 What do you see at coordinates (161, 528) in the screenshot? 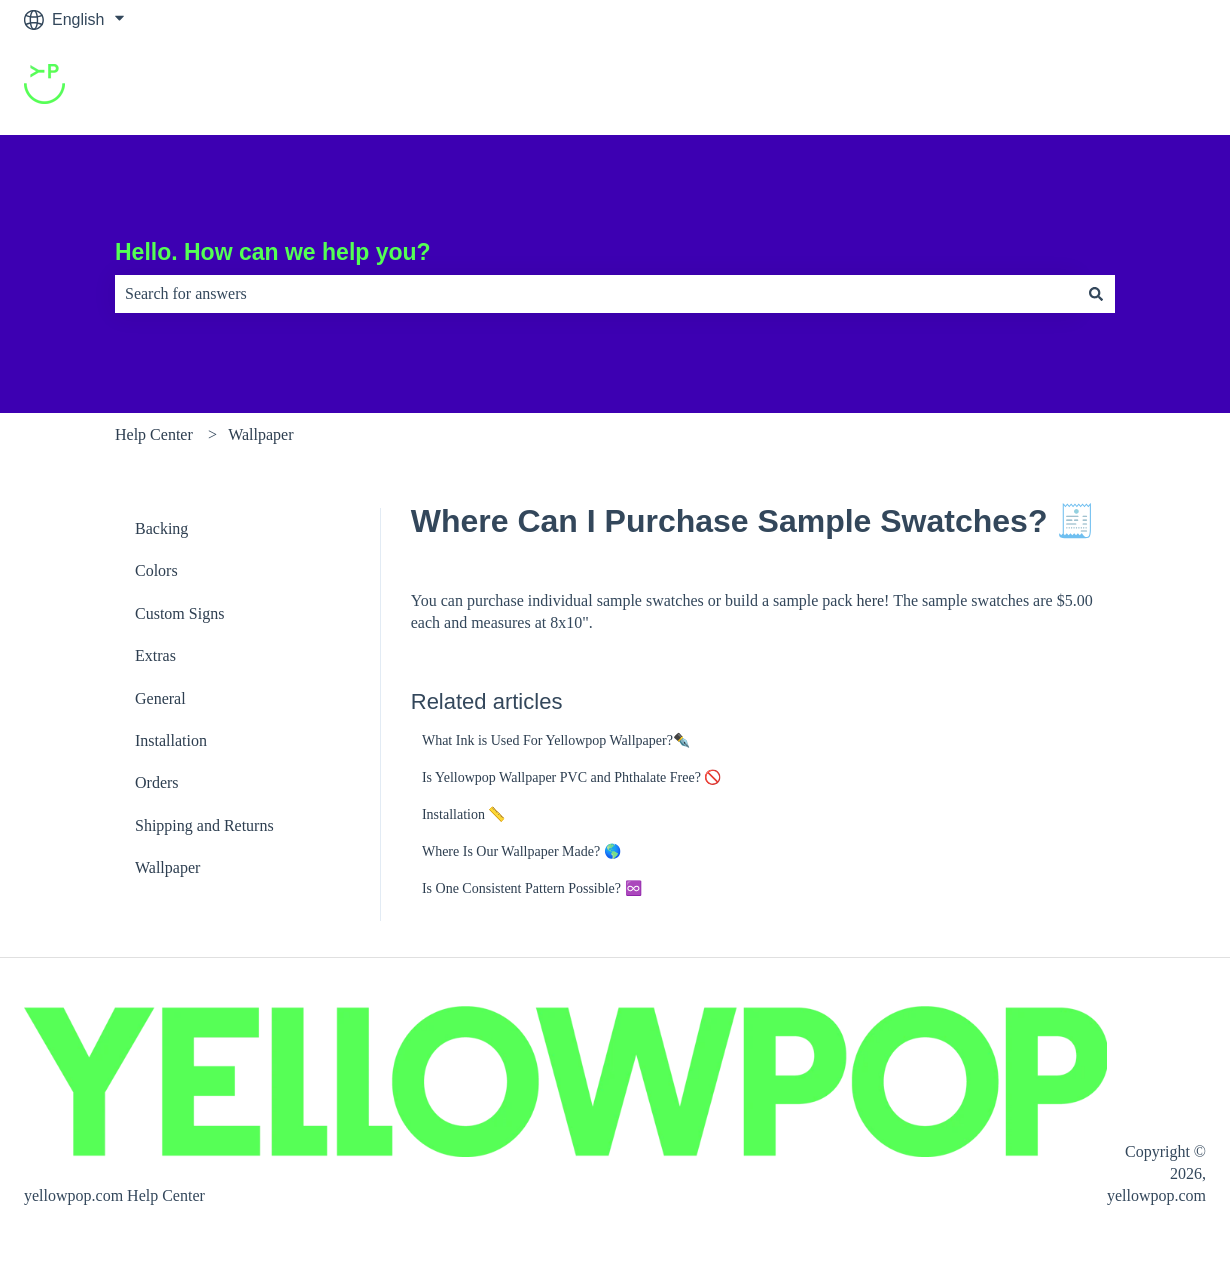
I see `Backing [menuitem]` at bounding box center [161, 528].